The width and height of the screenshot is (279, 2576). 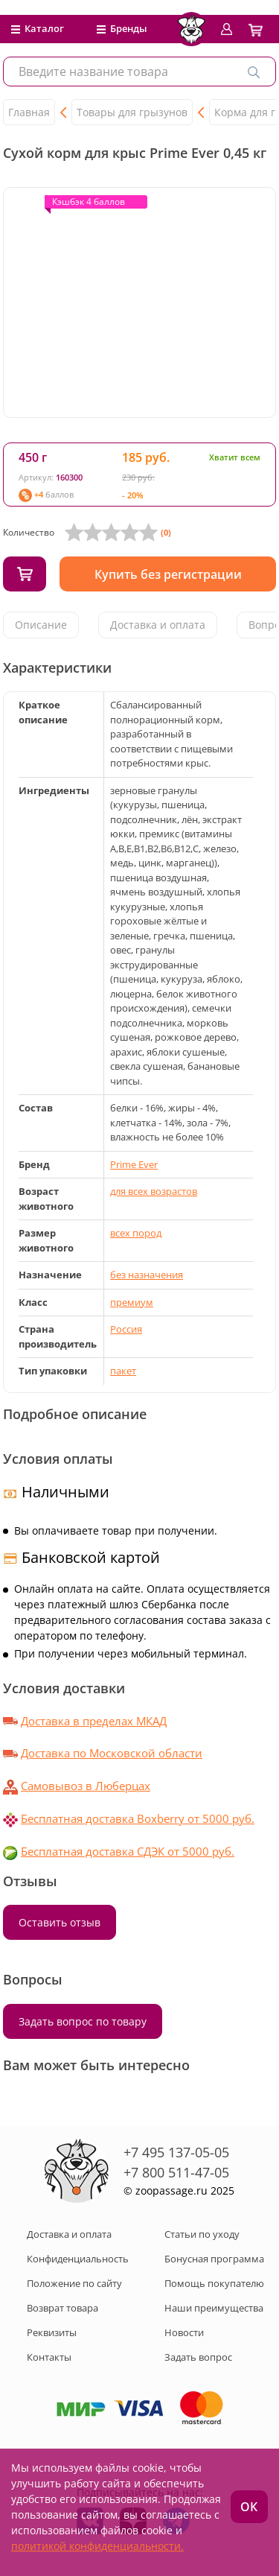 I want to click on Возврат товара, so click(x=62, y=2308).